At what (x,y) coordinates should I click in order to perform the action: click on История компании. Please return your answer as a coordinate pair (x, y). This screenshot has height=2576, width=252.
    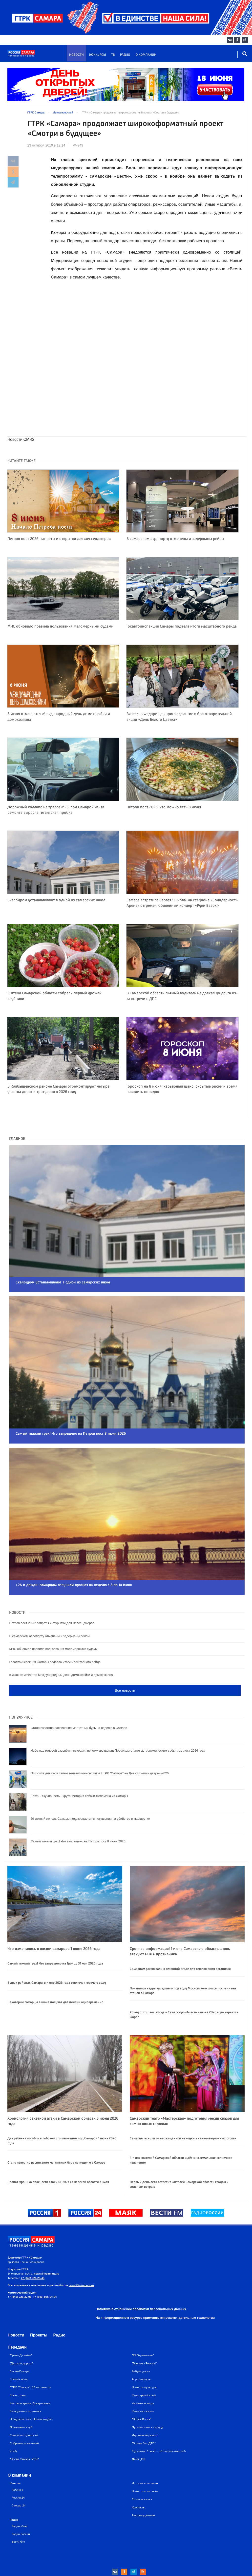
    Looking at the image, I should click on (145, 2456).